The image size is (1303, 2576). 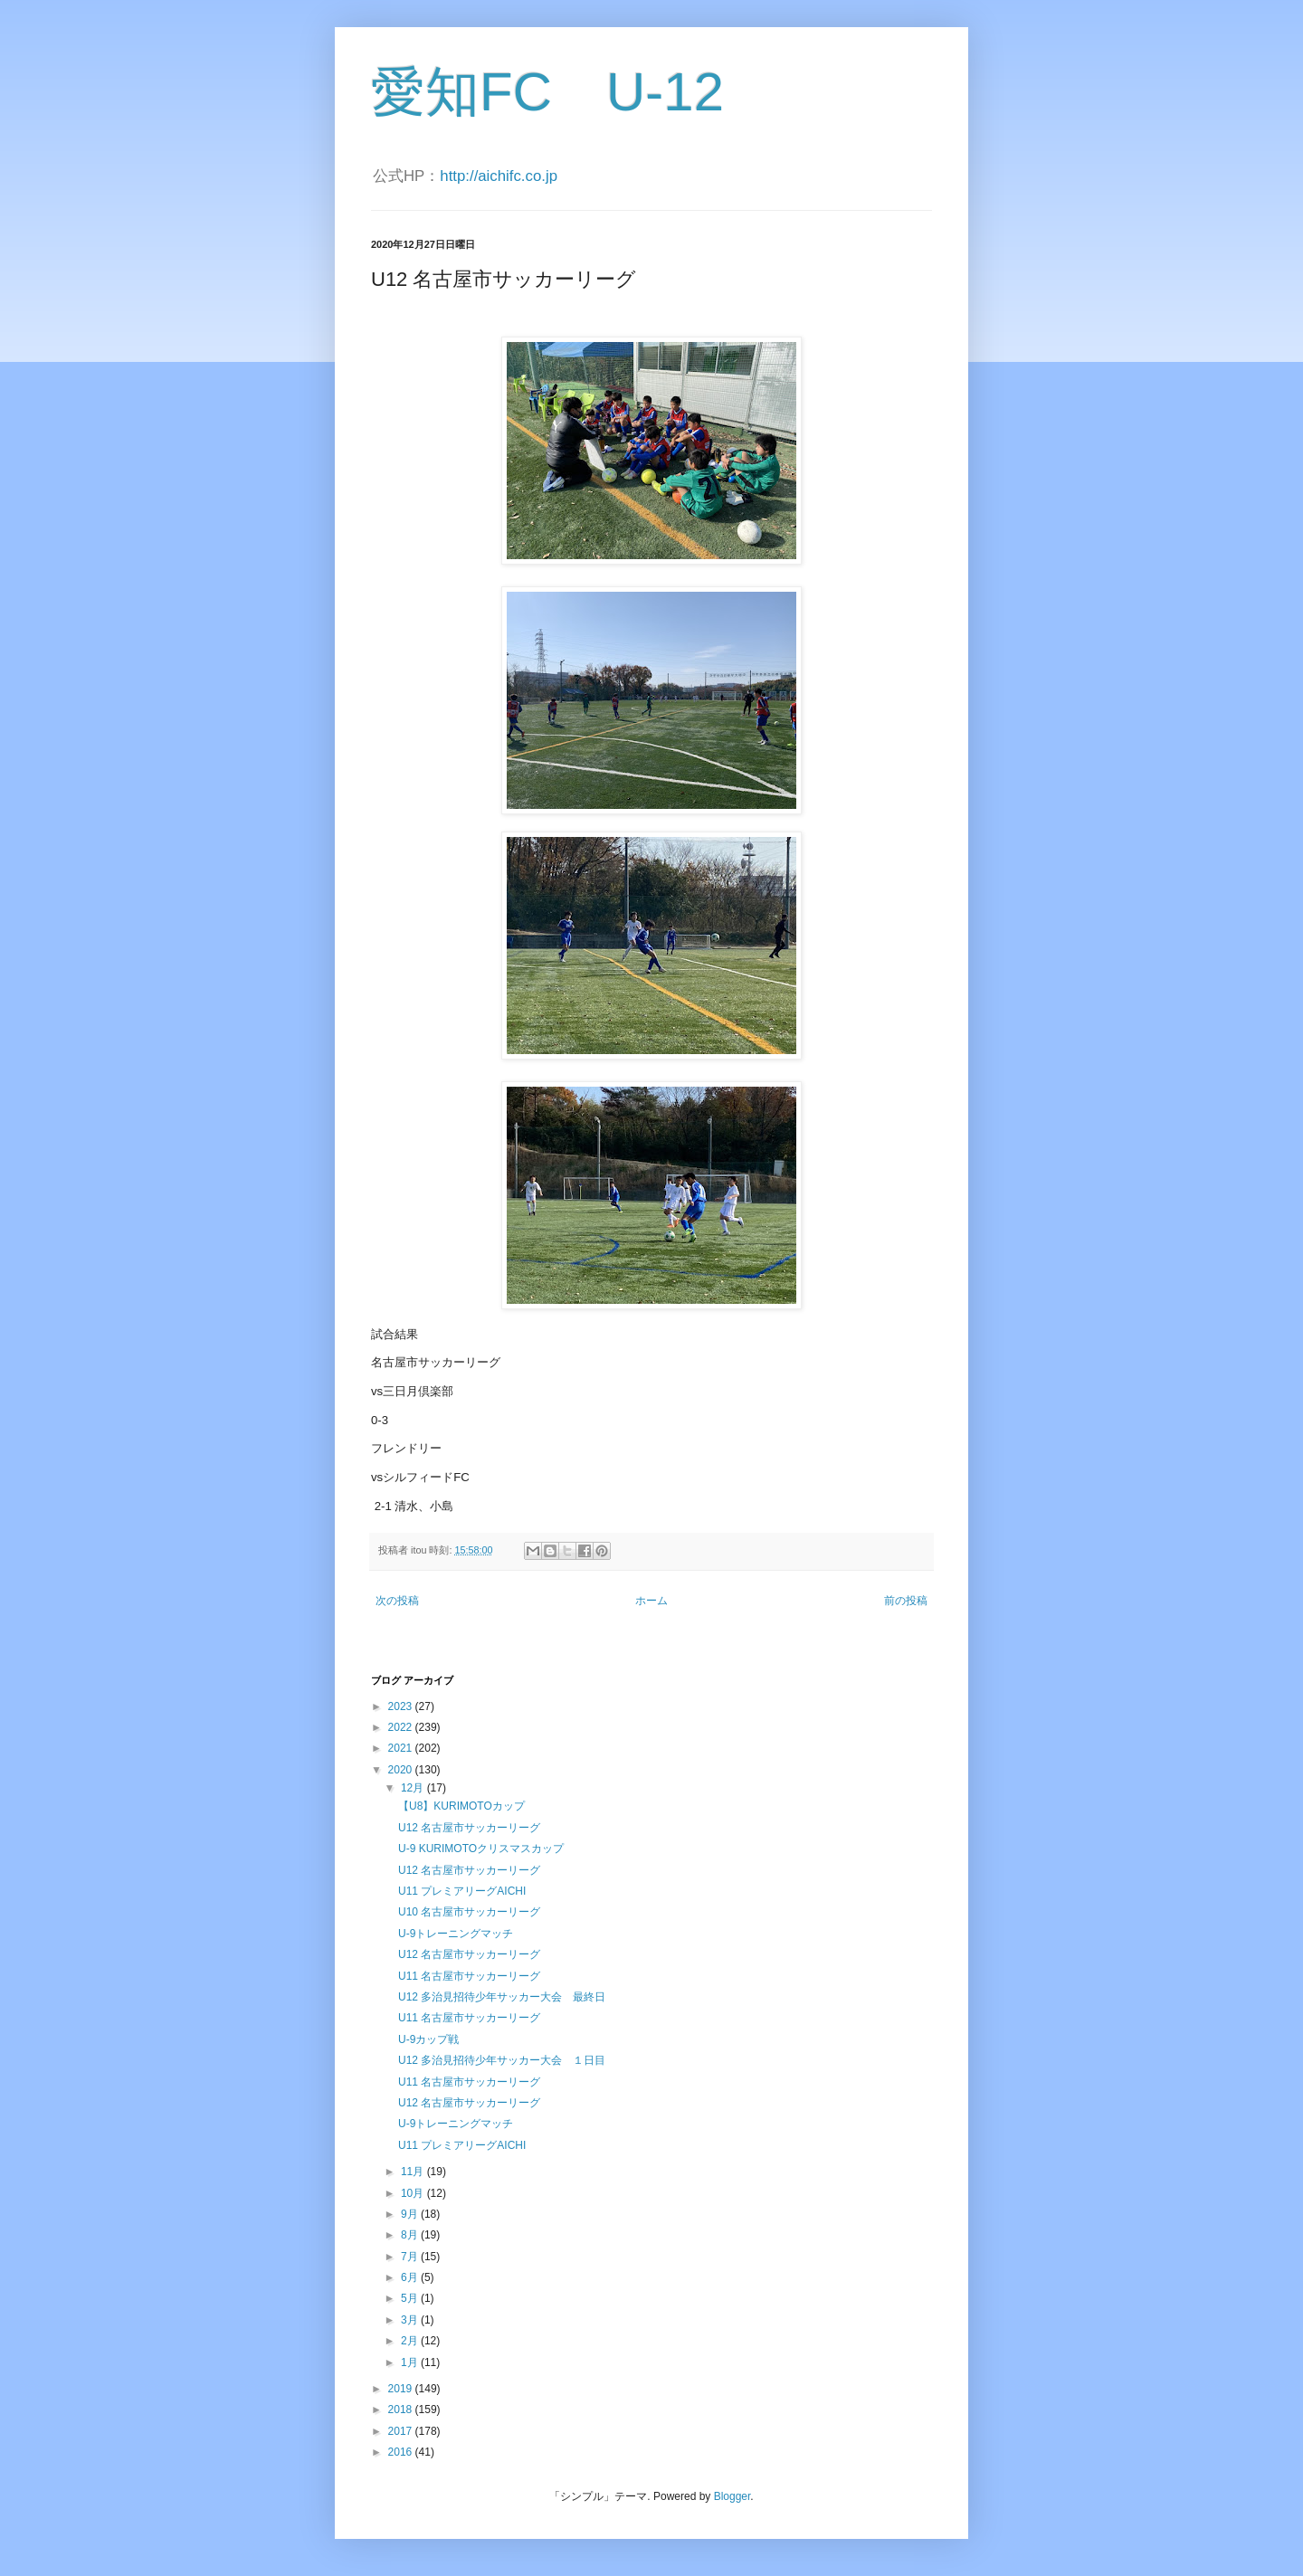 What do you see at coordinates (411, 2320) in the screenshot?
I see `3月` at bounding box center [411, 2320].